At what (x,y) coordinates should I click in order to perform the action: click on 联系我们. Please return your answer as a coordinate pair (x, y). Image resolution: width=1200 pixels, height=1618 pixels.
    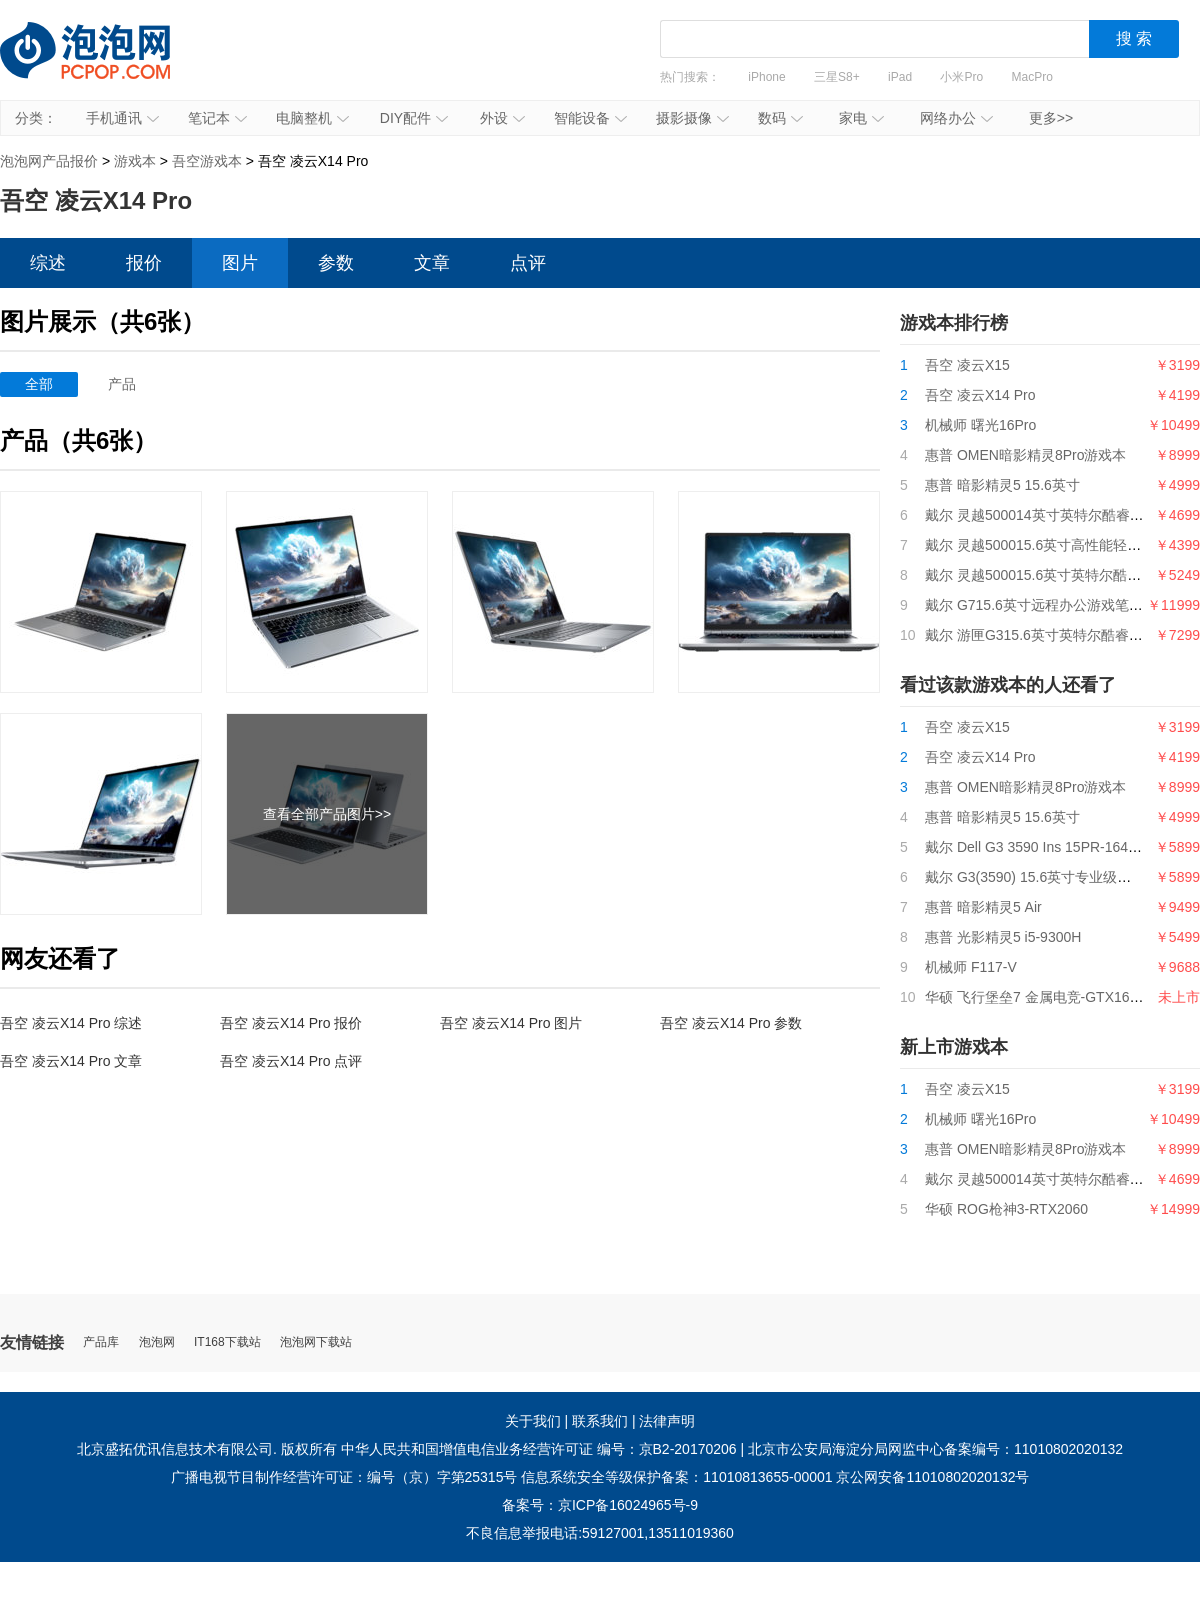
    Looking at the image, I should click on (600, 1421).